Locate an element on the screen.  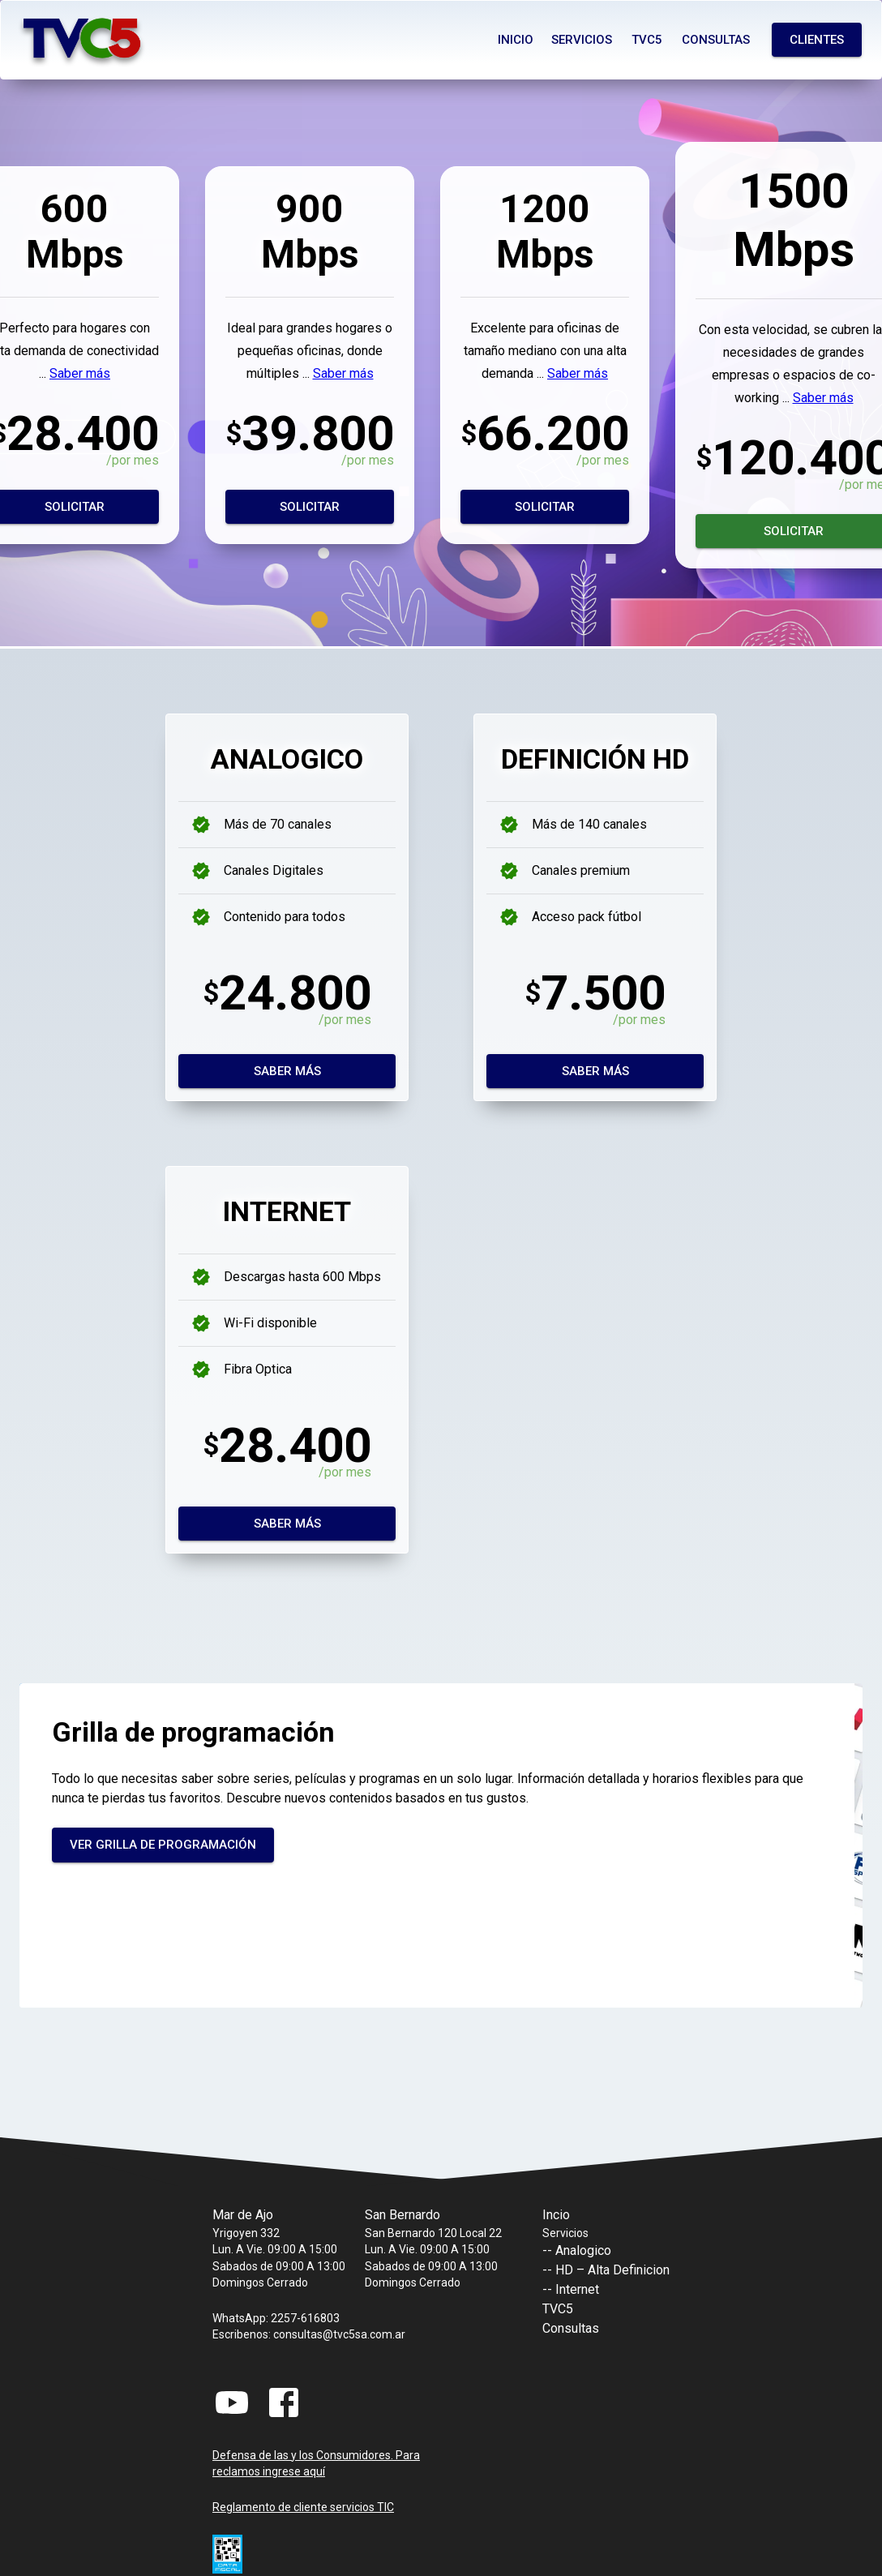
TVC5 is located at coordinates (557, 2309).